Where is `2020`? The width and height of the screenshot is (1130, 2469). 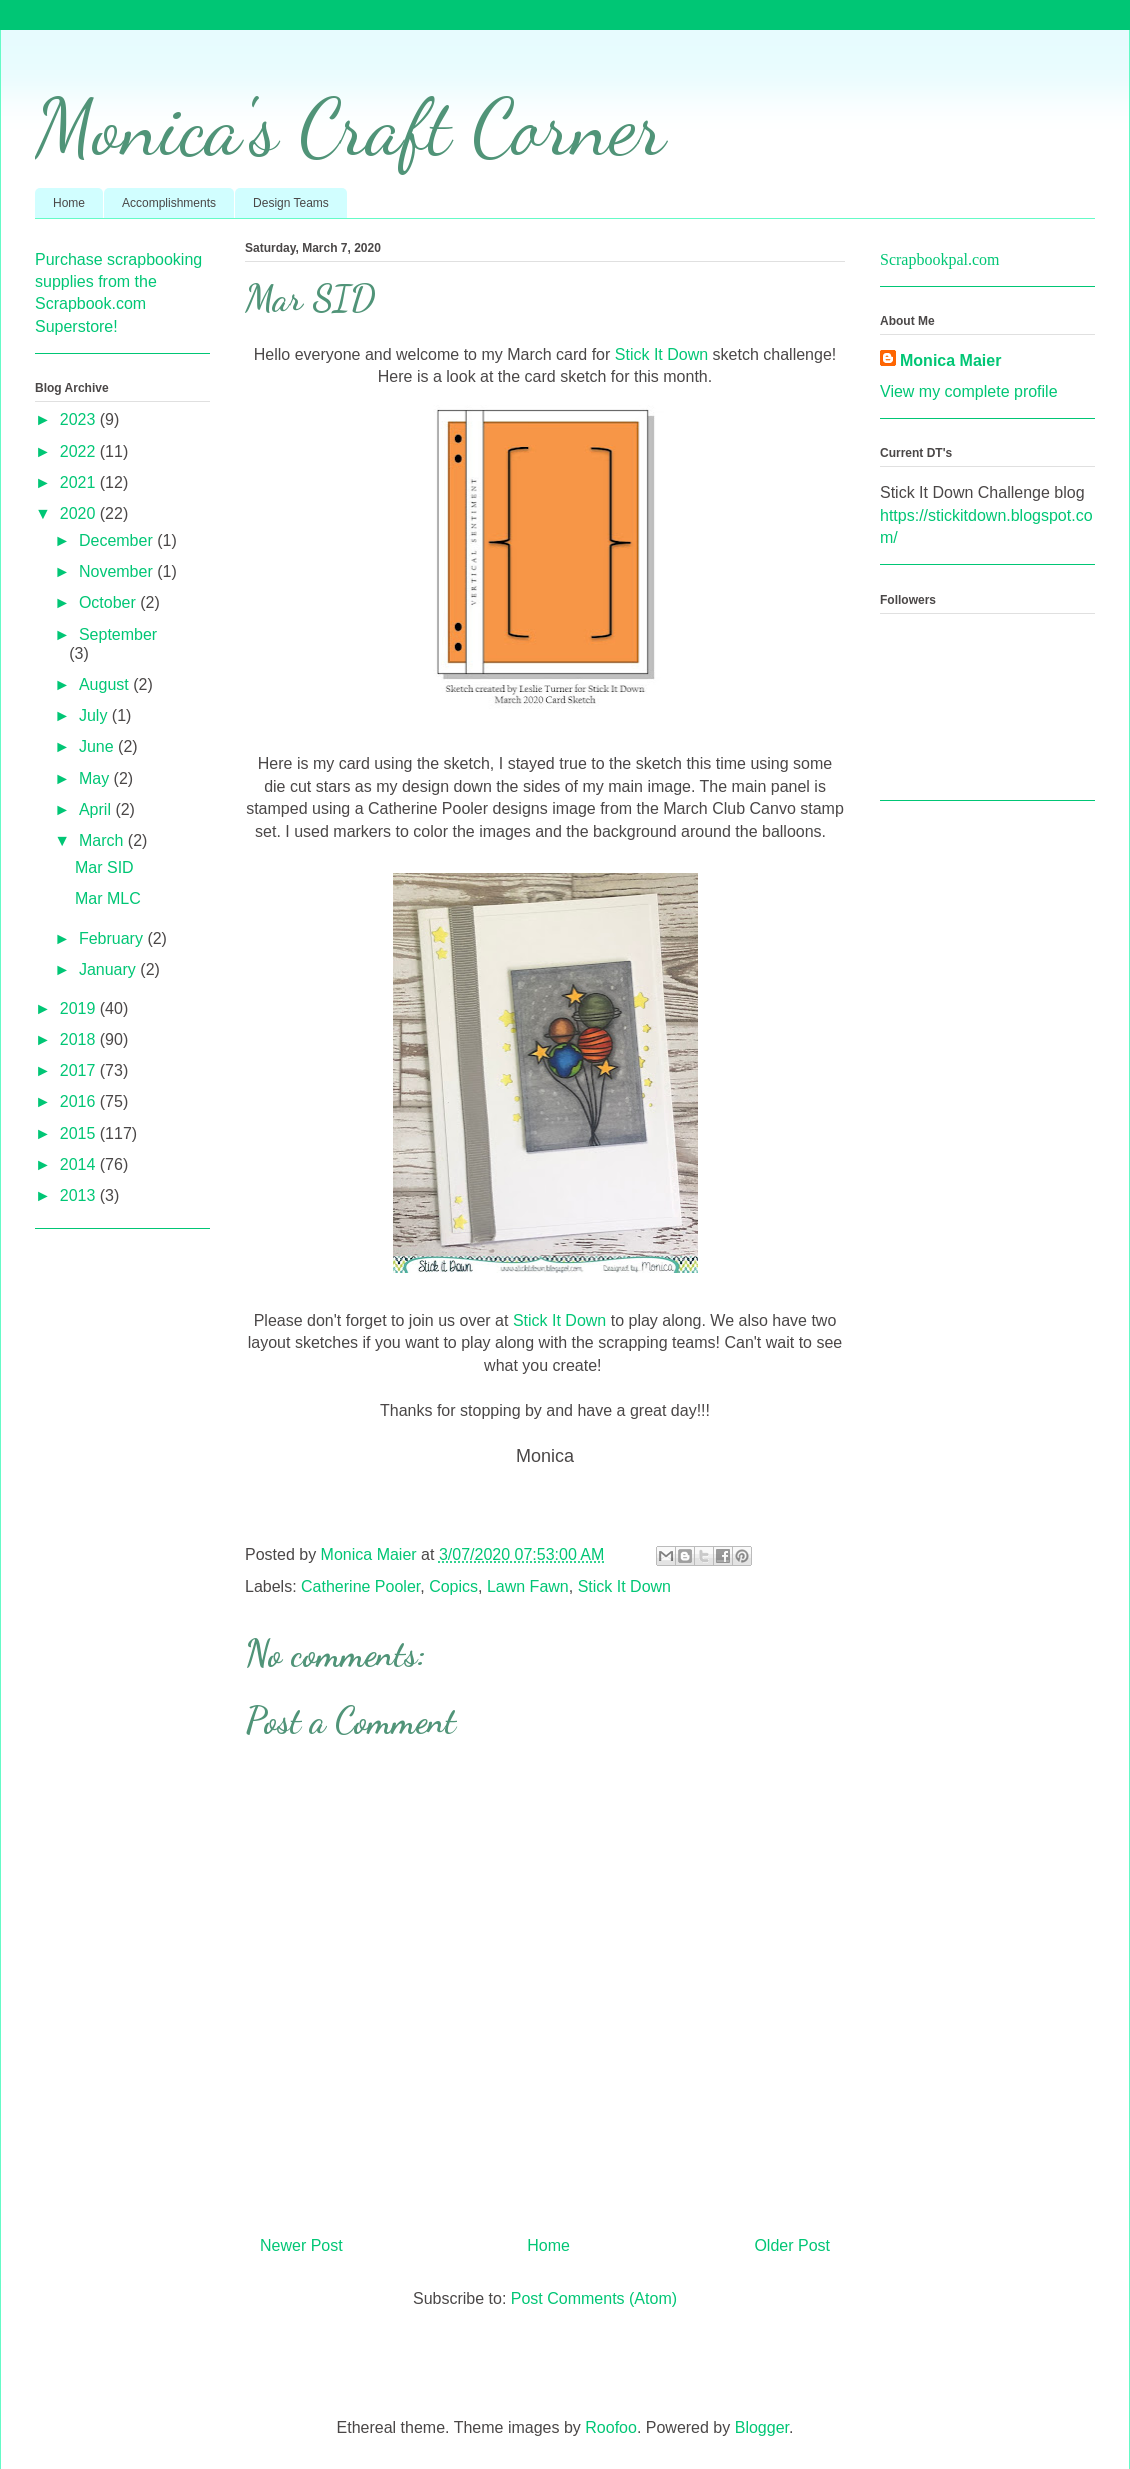
2020 is located at coordinates (80, 513).